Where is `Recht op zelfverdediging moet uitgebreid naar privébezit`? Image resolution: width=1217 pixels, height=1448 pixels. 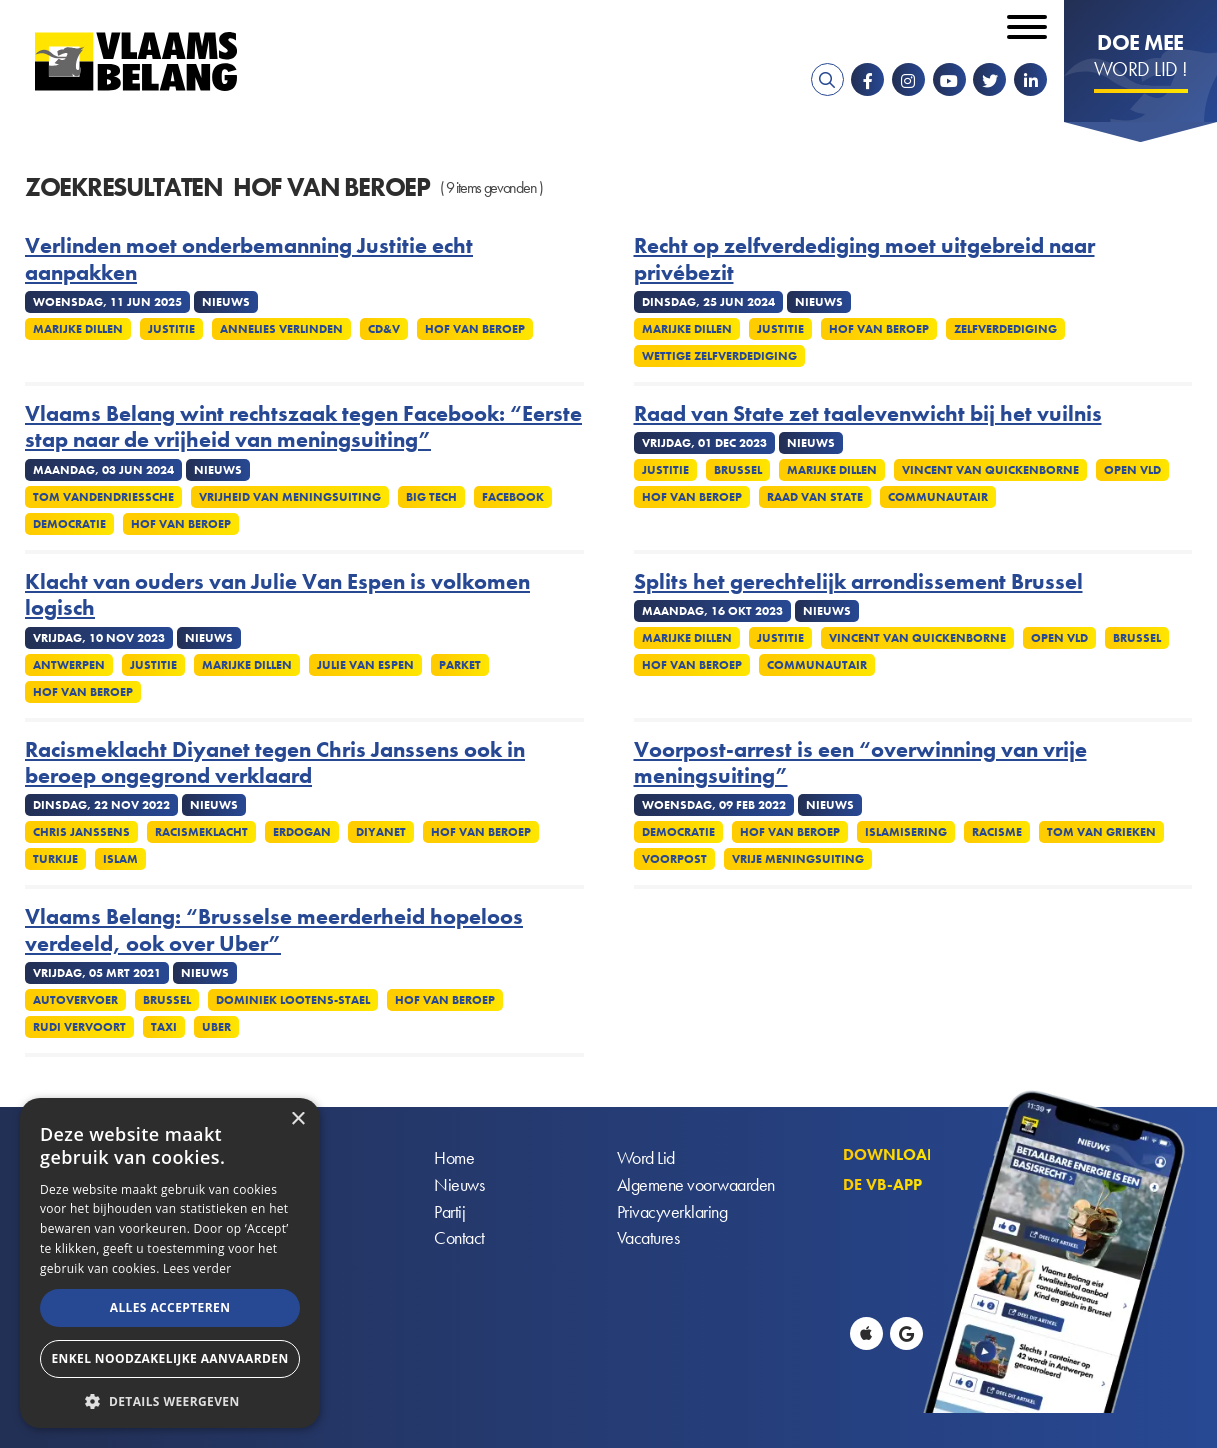
Recht op zelfverdediging moet uitgebreid naar privébezit is located at coordinates (864, 259).